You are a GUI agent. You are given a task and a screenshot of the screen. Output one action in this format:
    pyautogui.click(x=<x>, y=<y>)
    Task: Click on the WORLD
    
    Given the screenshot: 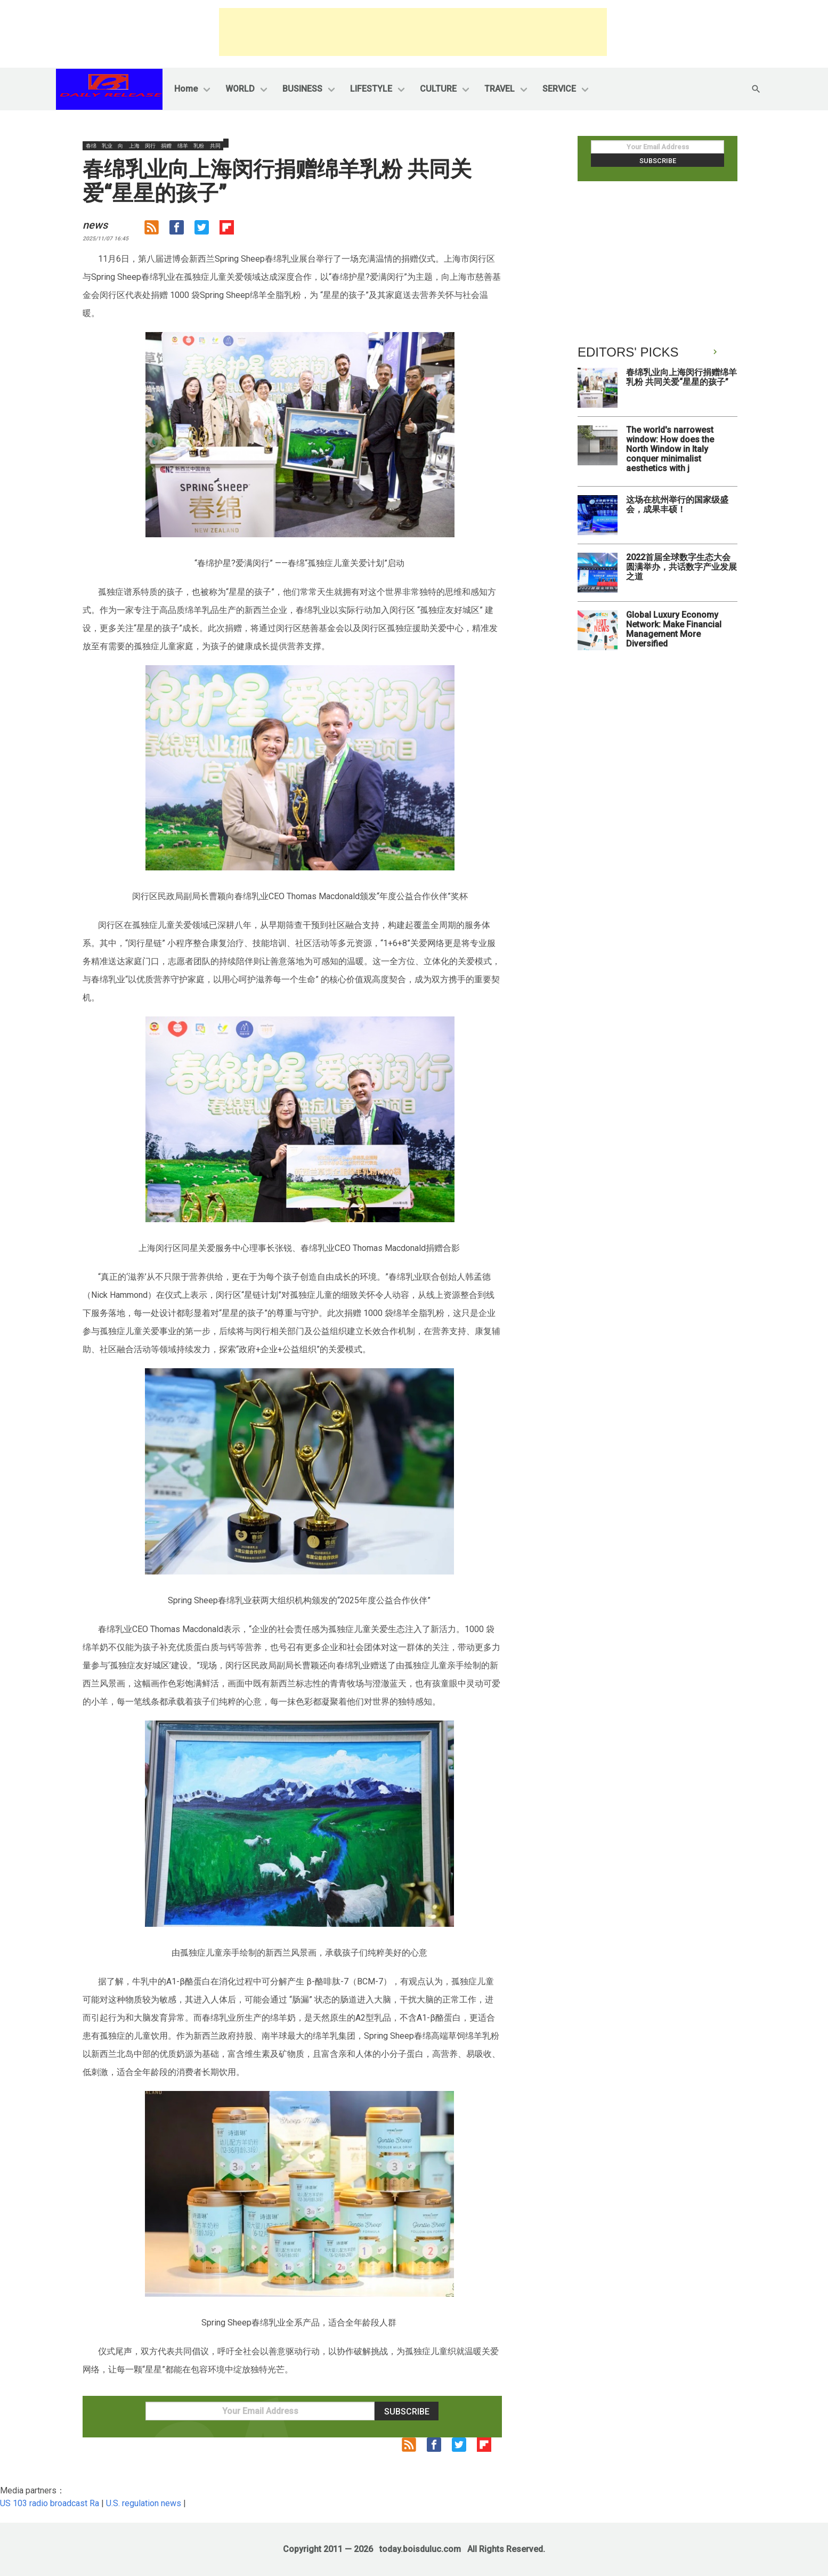 What is the action you would take?
    pyautogui.click(x=240, y=89)
    